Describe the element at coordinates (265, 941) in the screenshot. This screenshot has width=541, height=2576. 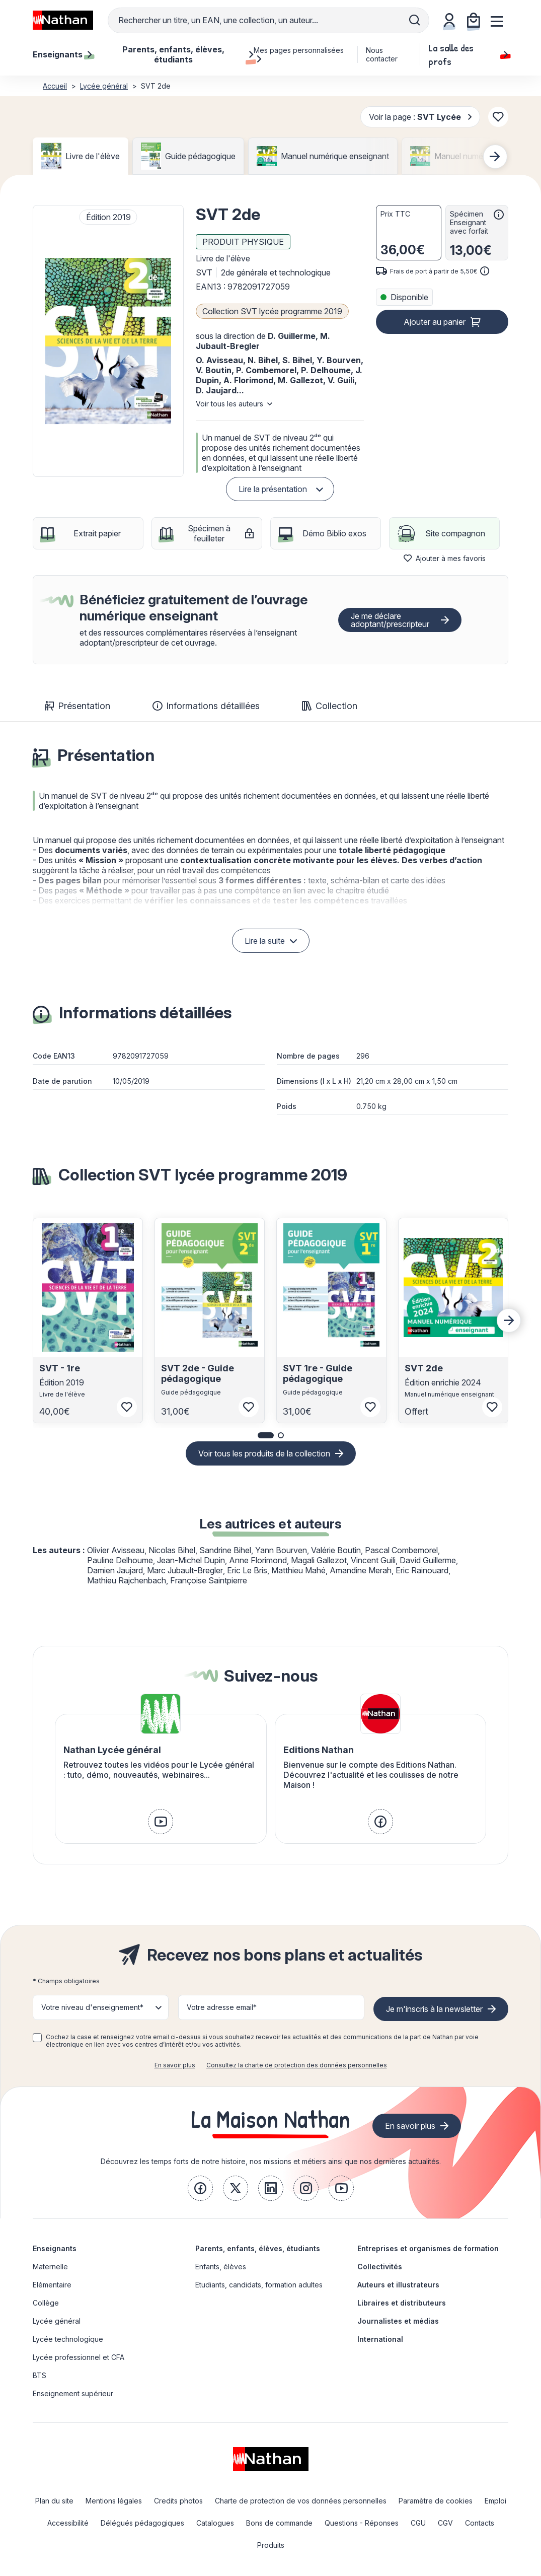
I see `Lire la suite` at that location.